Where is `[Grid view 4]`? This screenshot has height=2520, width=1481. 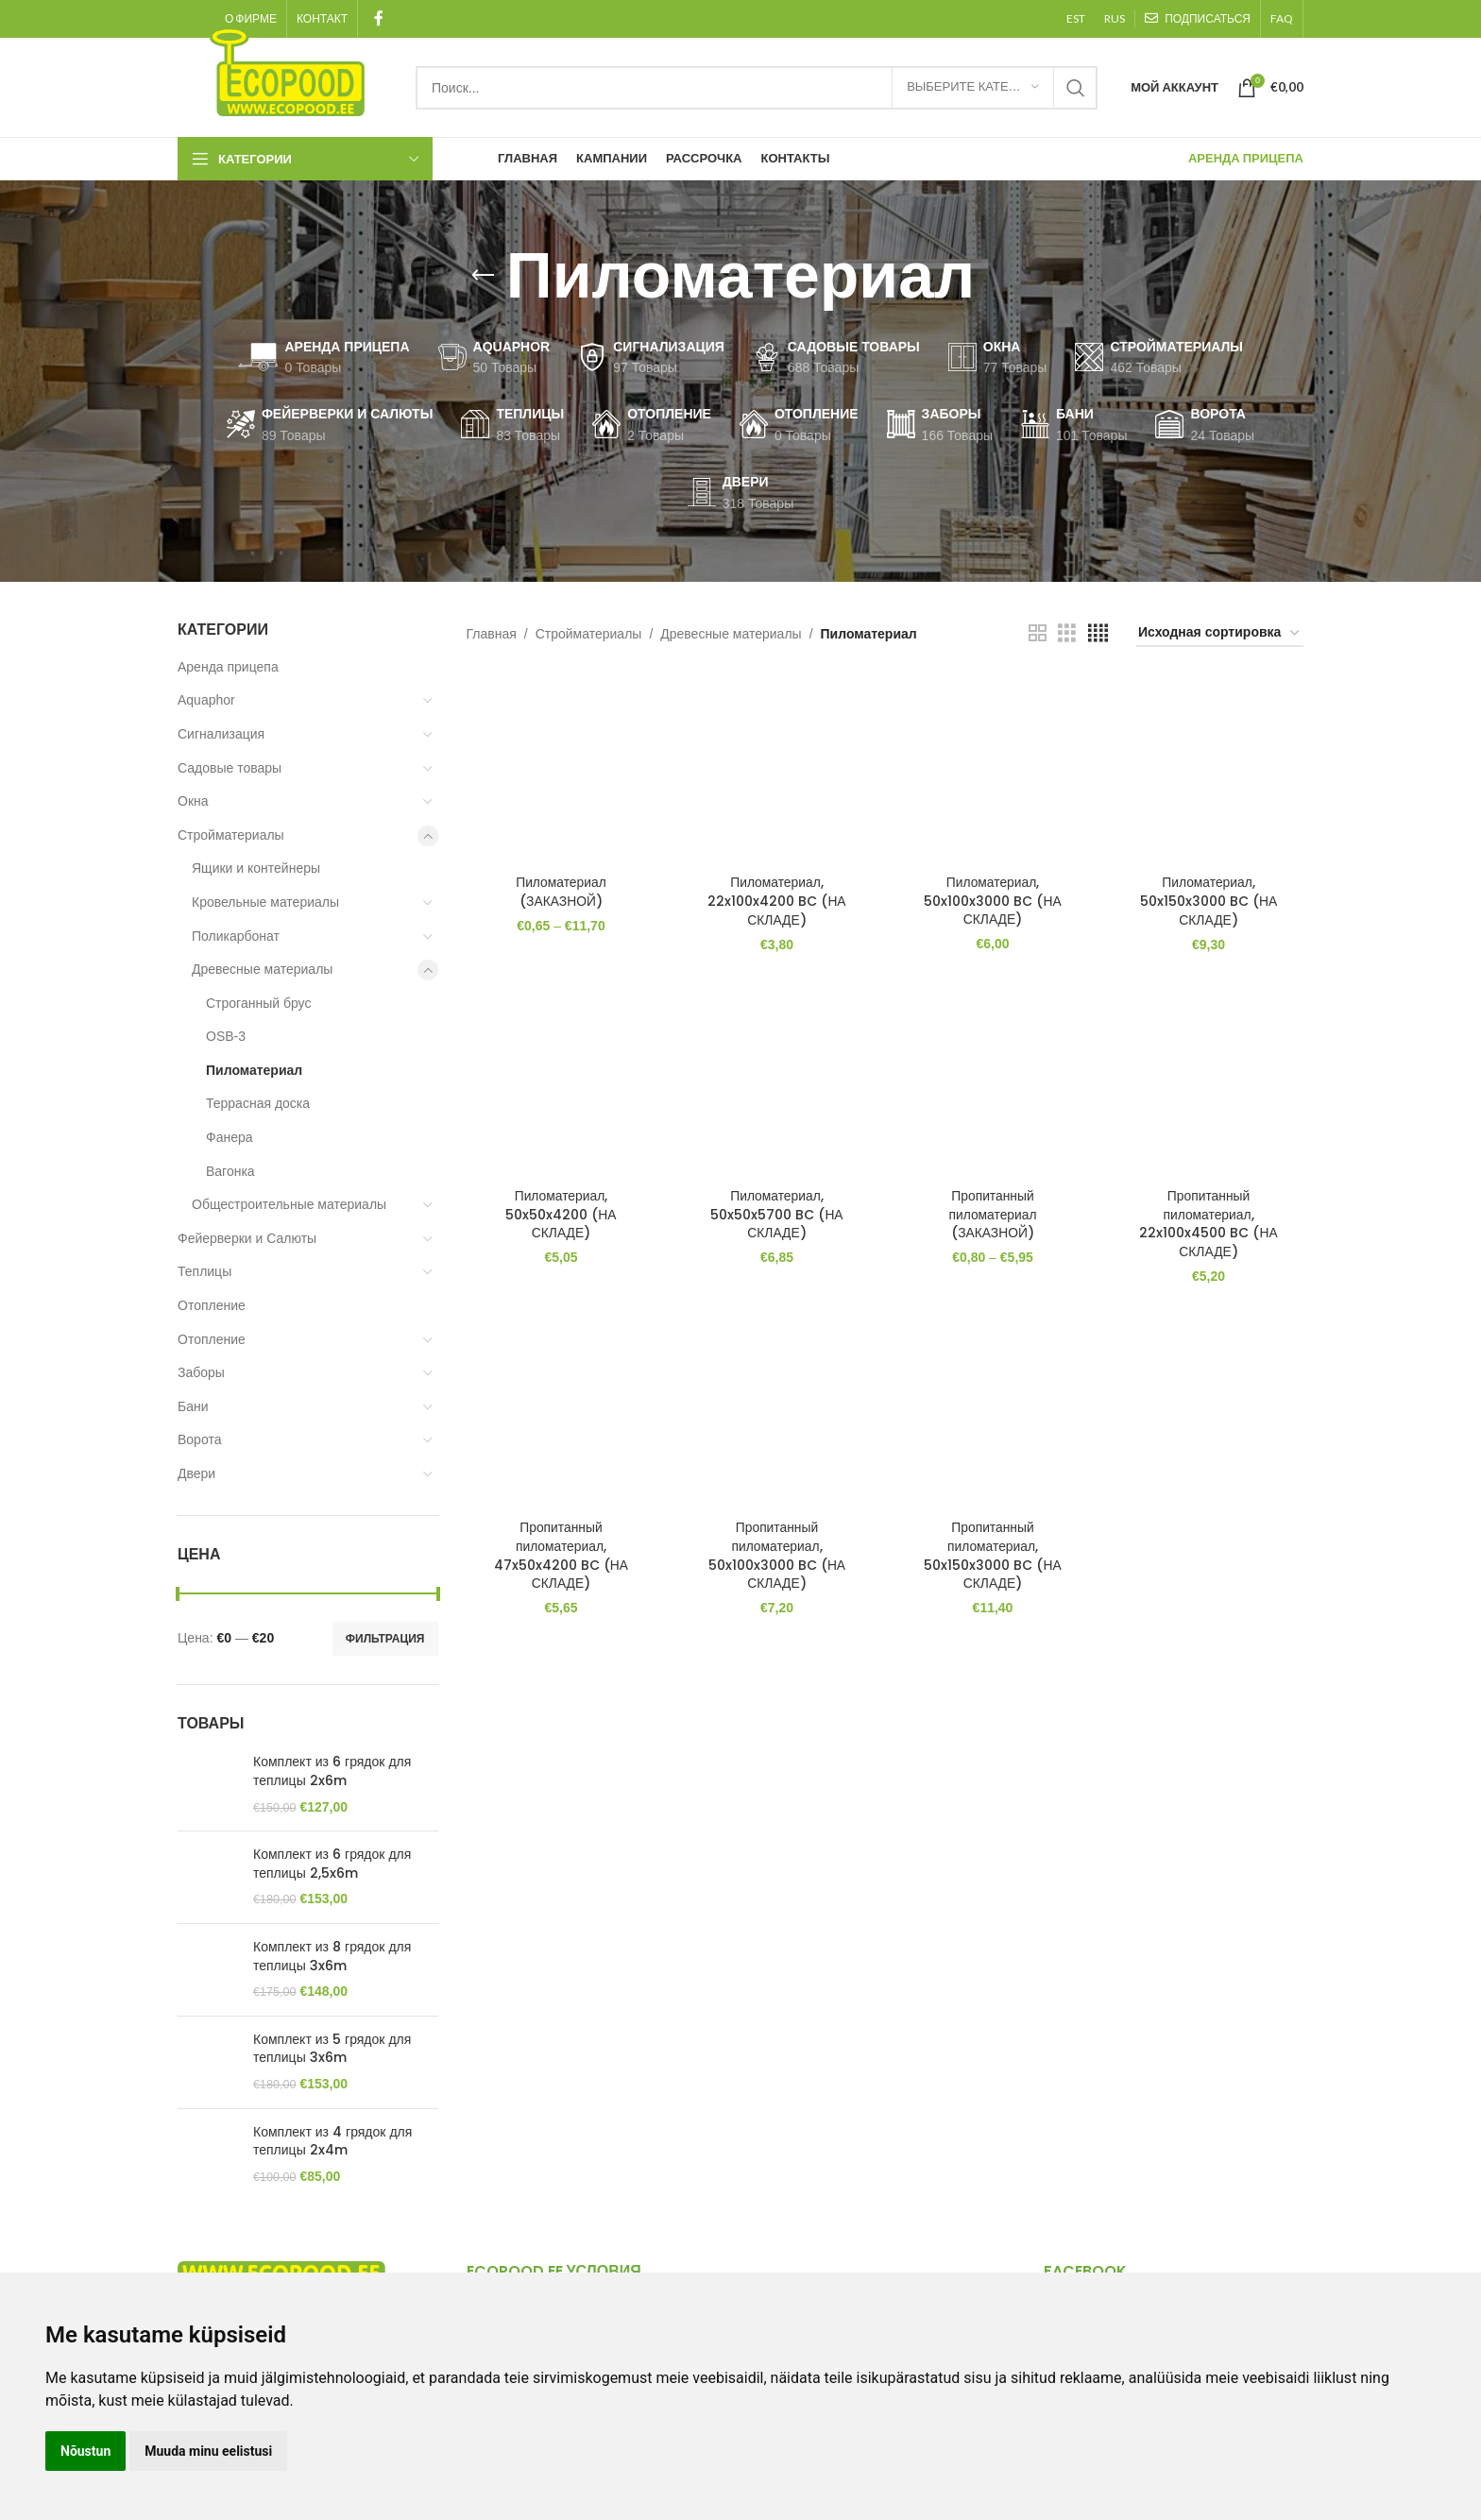
[Grid view 4] is located at coordinates (1098, 633).